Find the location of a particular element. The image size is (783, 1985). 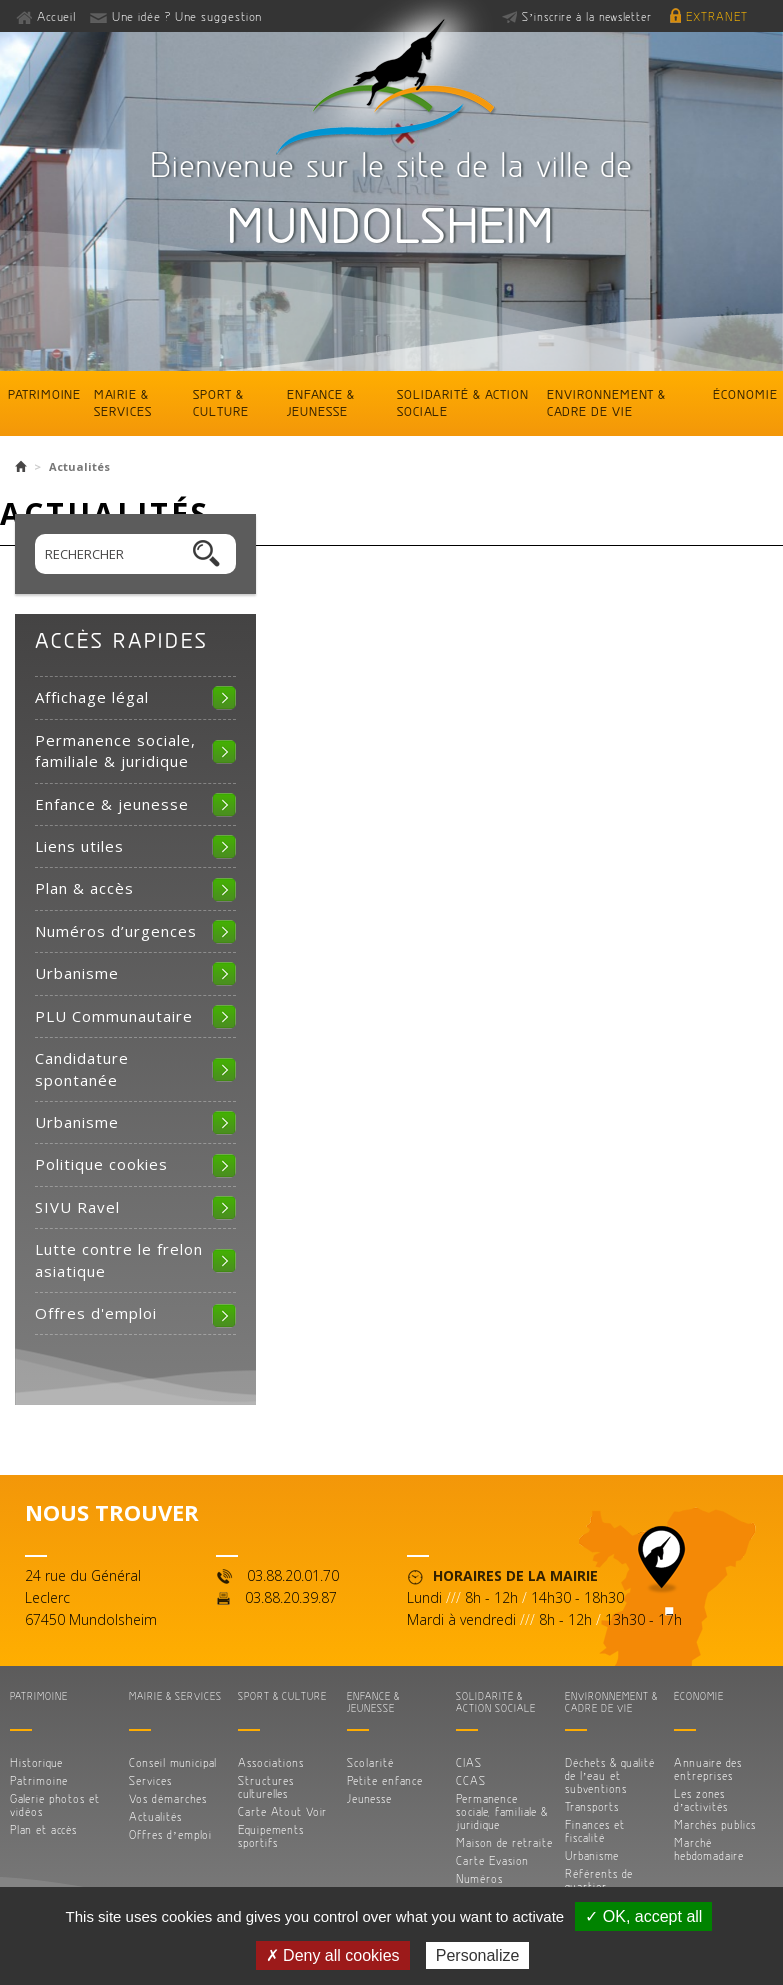

Galerie photos et vidéos is located at coordinates (55, 1805).